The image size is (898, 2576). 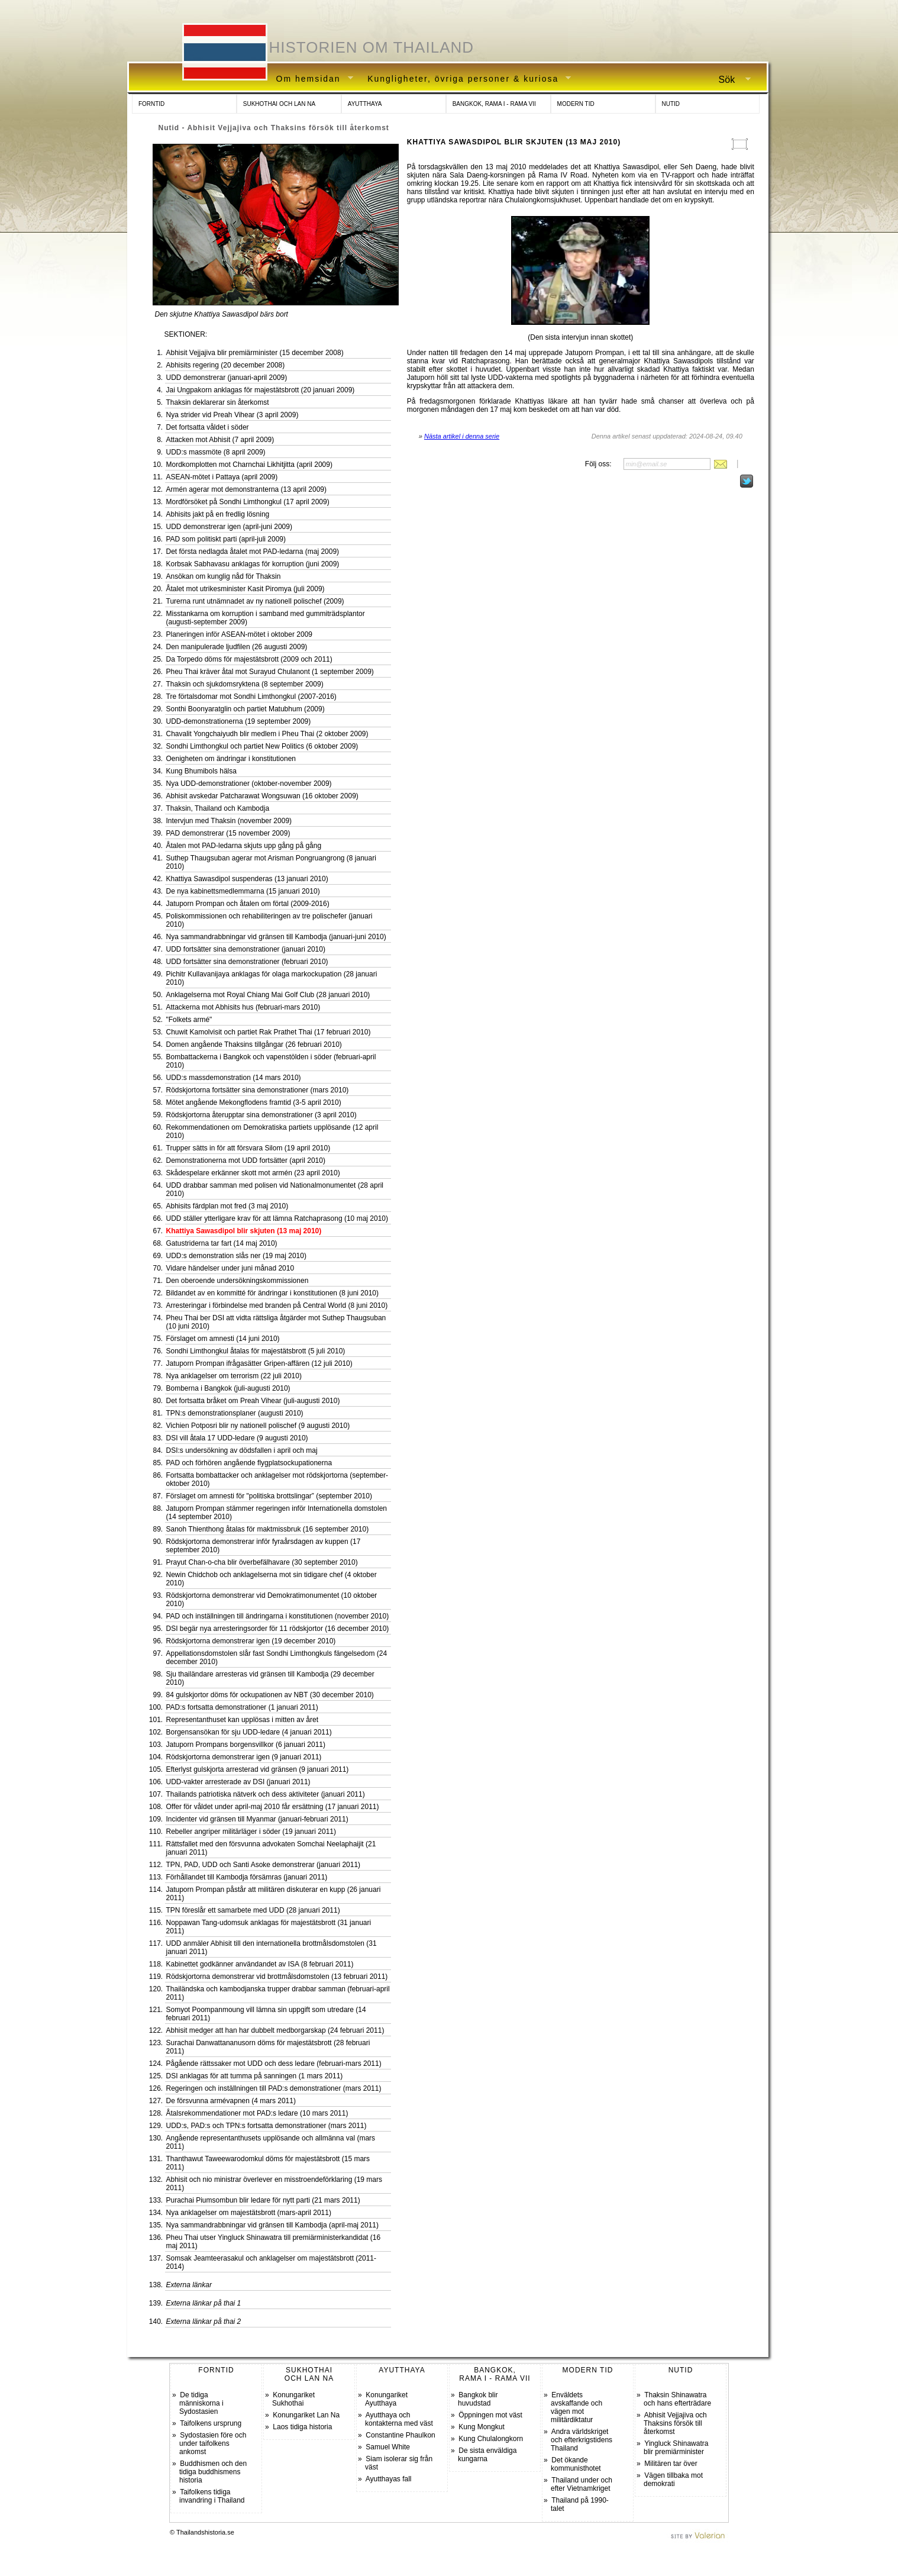 I want to click on Ayutthayas fall, so click(x=389, y=2479).